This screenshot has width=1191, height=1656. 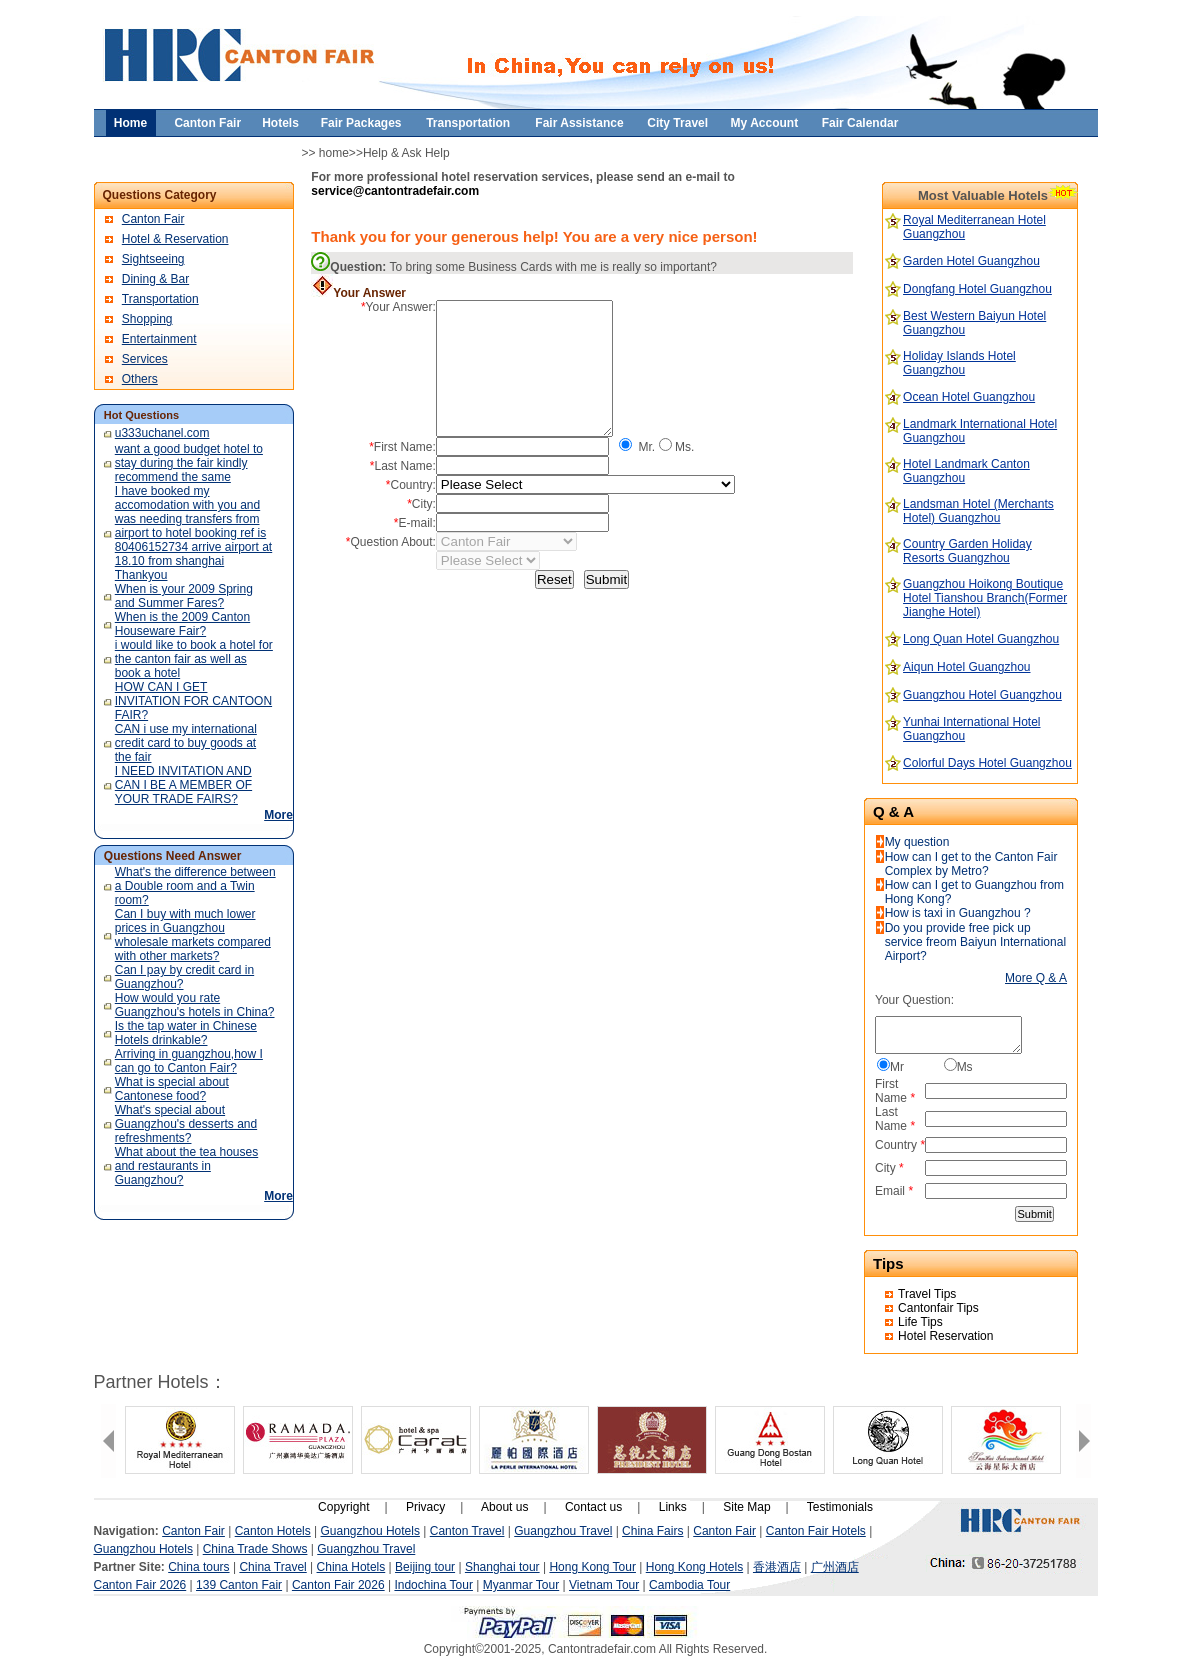 What do you see at coordinates (162, 433) in the screenshot?
I see `u333uchanel.com` at bounding box center [162, 433].